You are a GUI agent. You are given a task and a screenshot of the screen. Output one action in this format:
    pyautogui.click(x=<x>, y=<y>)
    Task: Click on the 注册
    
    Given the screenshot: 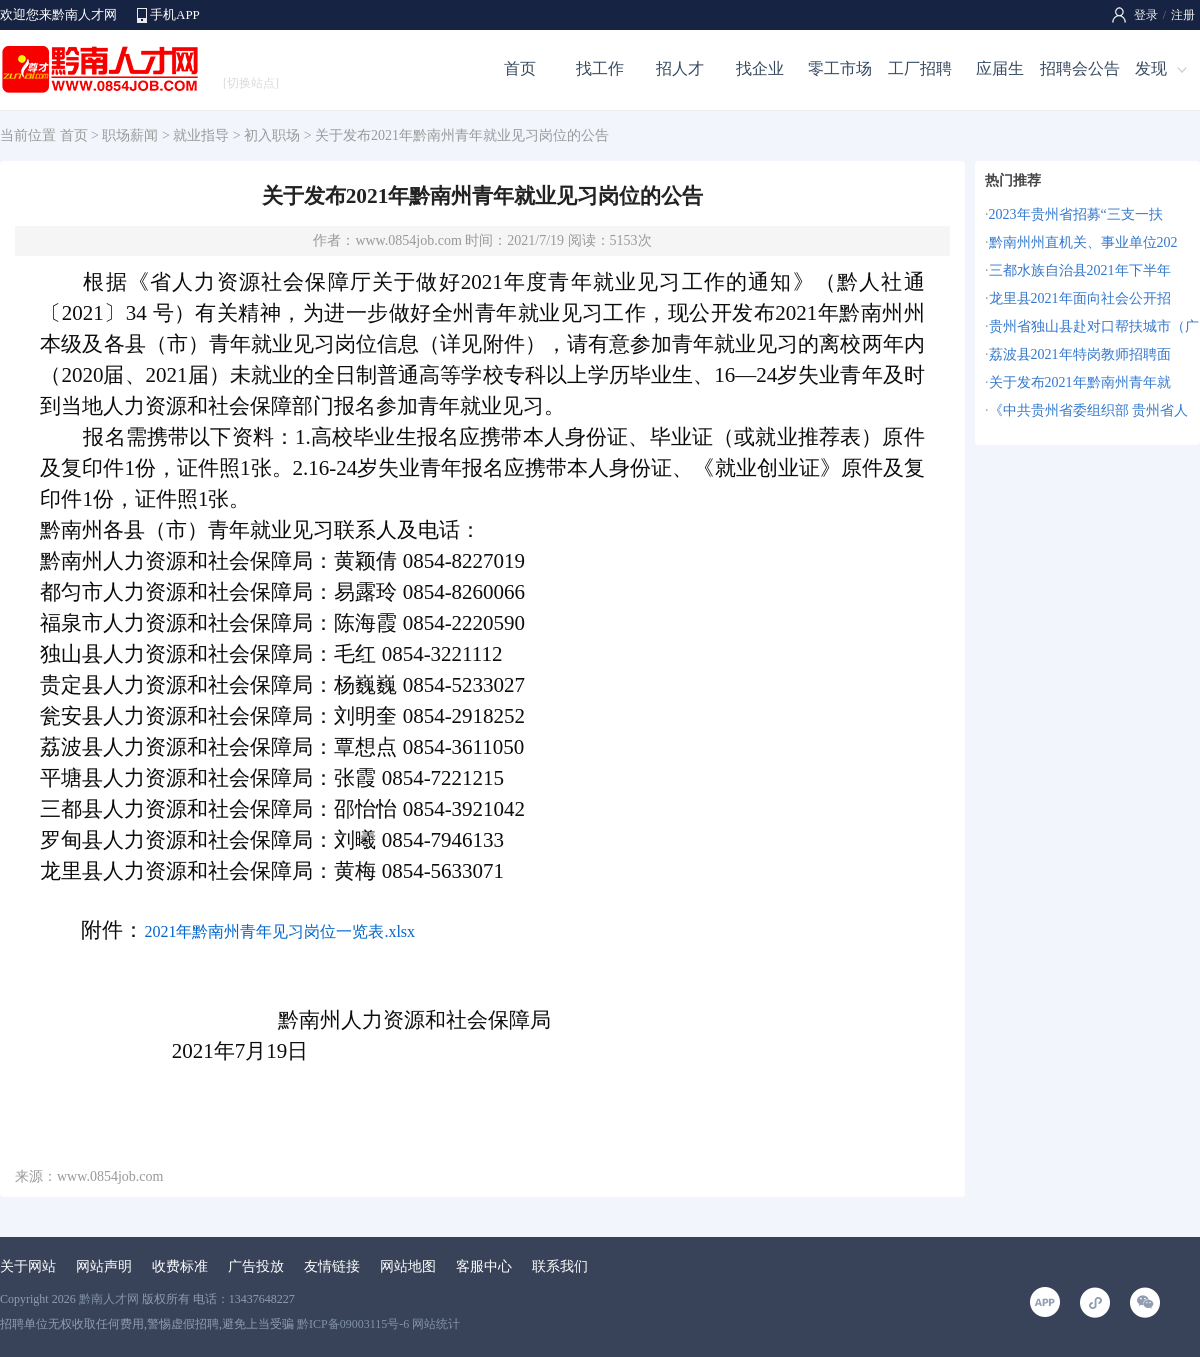 What is the action you would take?
    pyautogui.click(x=1183, y=15)
    